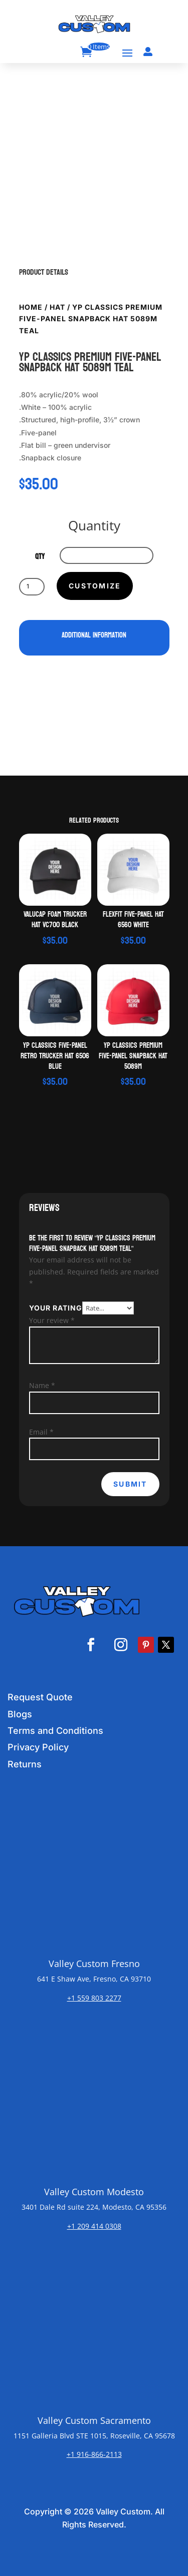 This screenshot has width=188, height=2576. What do you see at coordinates (94, 1964) in the screenshot?
I see `Valley Custom Fresno` at bounding box center [94, 1964].